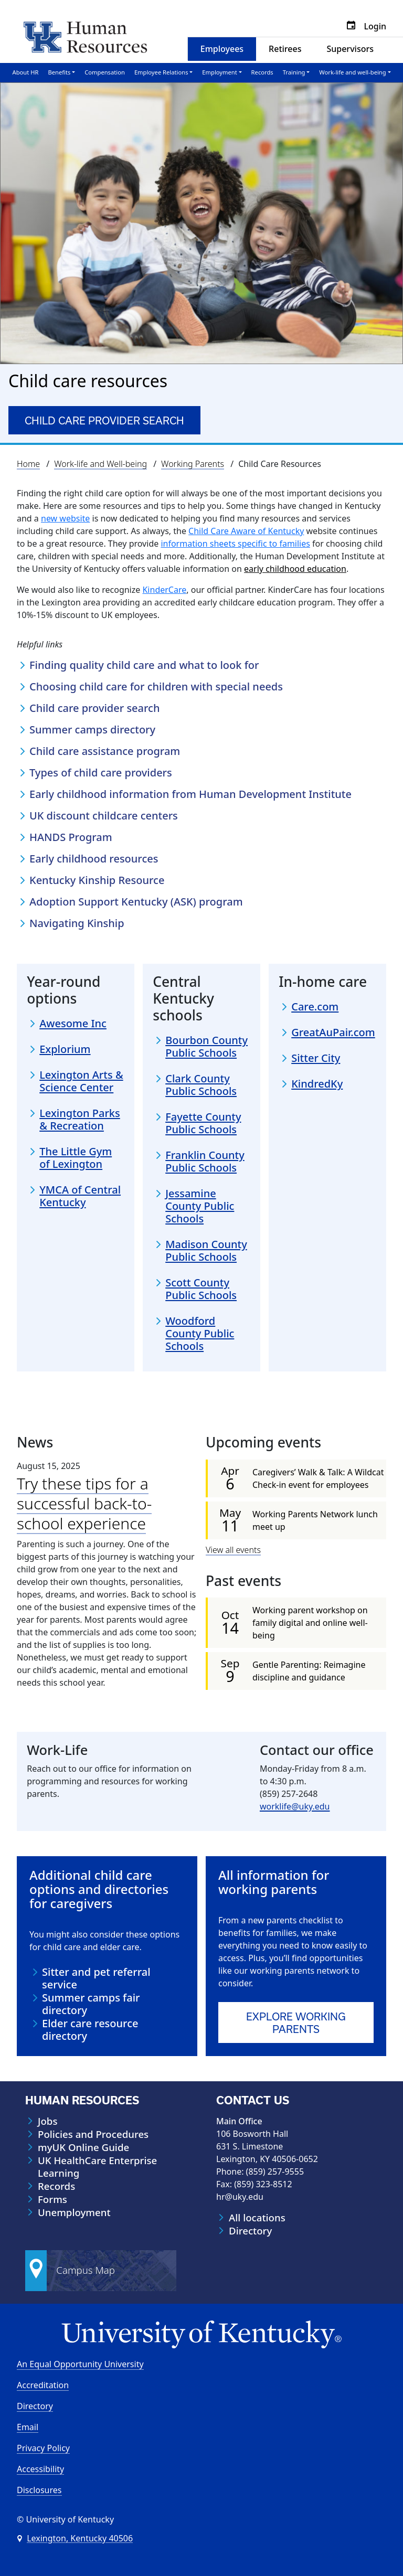 This screenshot has height=2576, width=403. I want to click on Work-life and well-being [button], so click(352, 72).